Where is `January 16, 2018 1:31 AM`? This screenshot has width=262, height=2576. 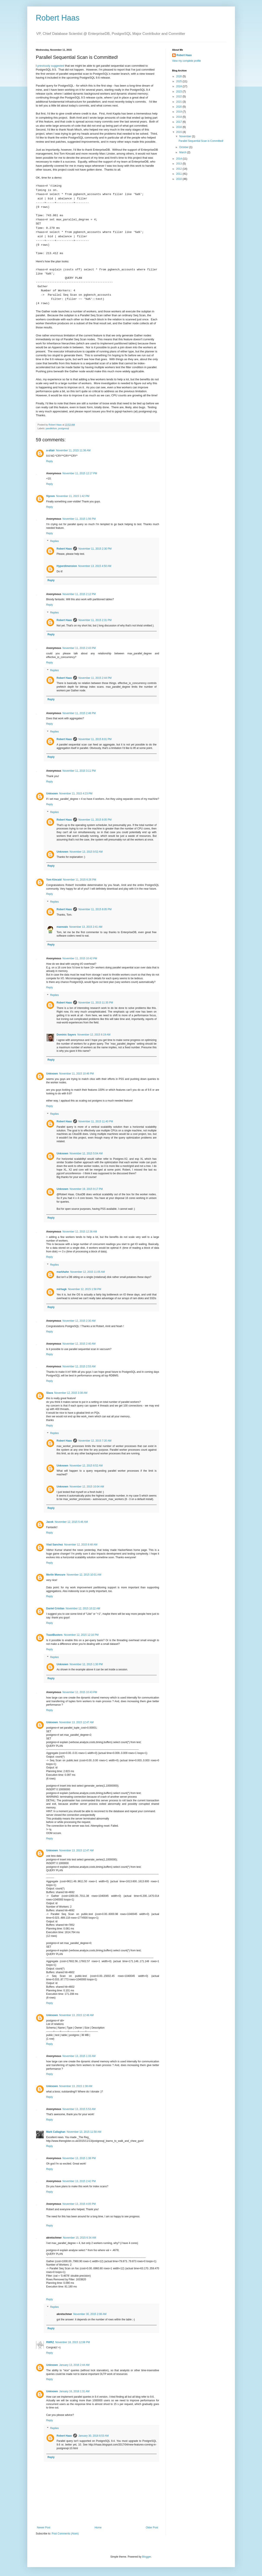
January 16, 2018 1:31 AM is located at coordinates (74, 2391).